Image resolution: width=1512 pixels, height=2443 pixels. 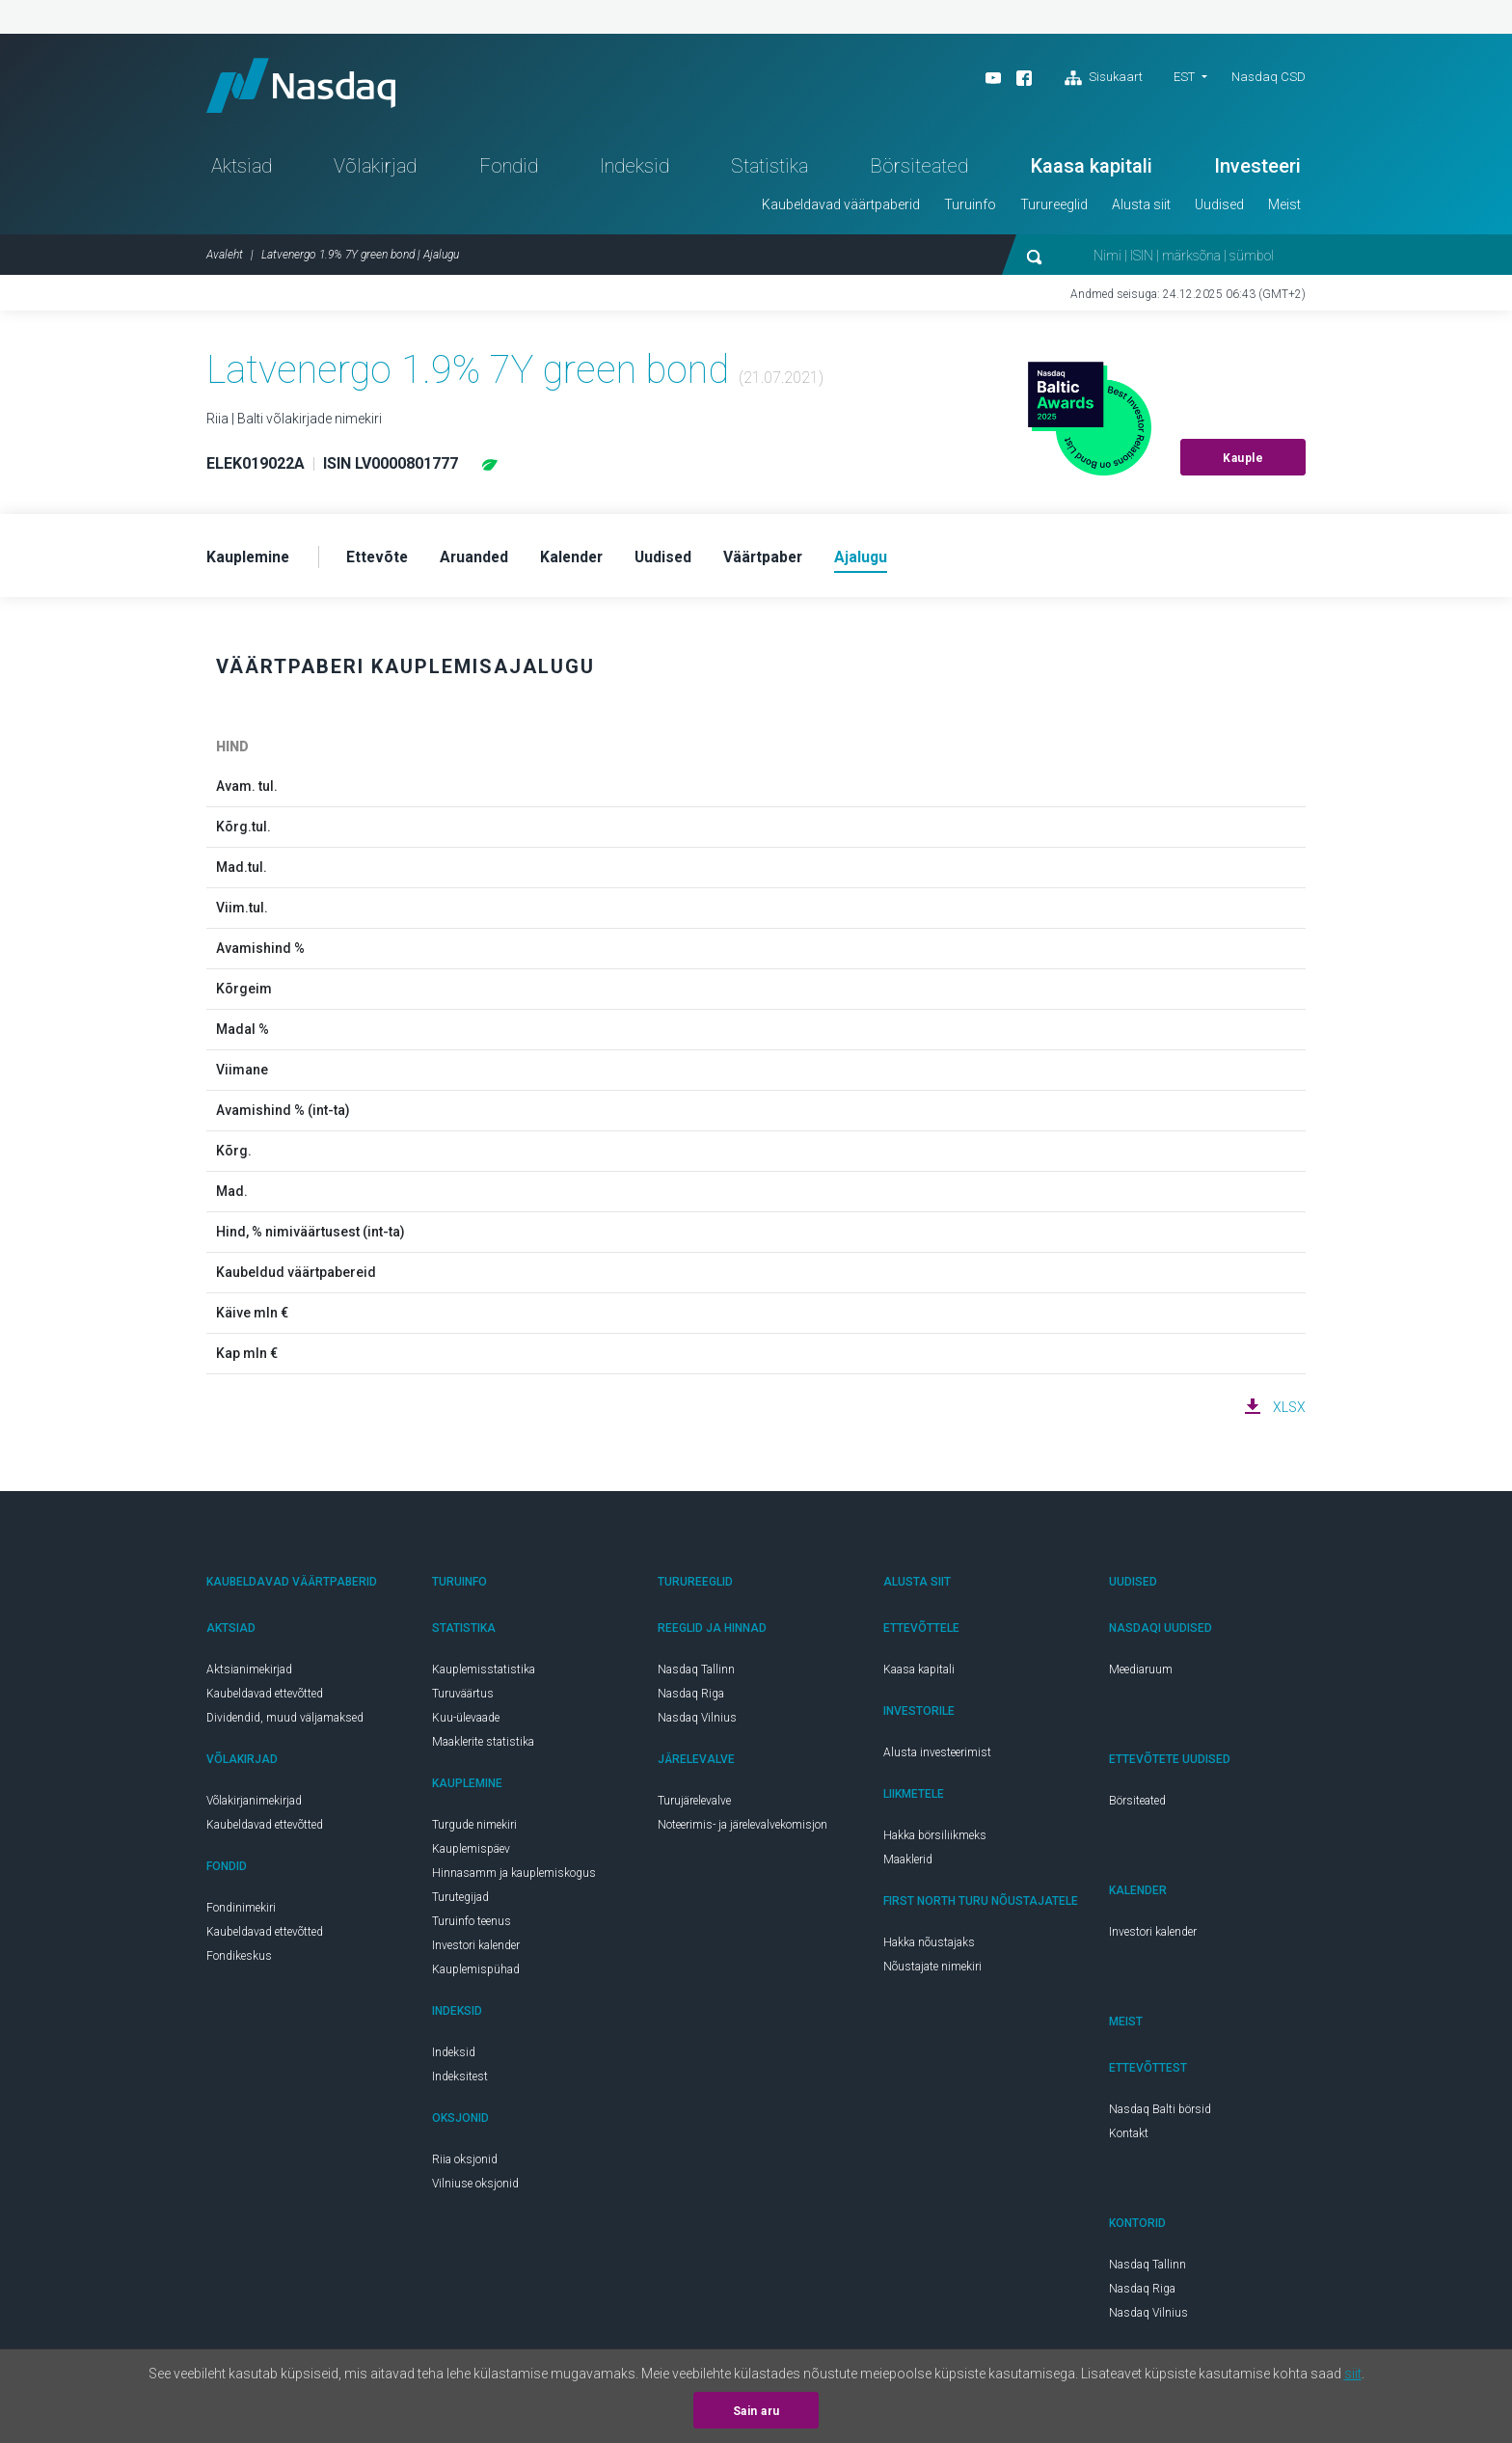 I want to click on Maaklerid, so click(x=907, y=1864).